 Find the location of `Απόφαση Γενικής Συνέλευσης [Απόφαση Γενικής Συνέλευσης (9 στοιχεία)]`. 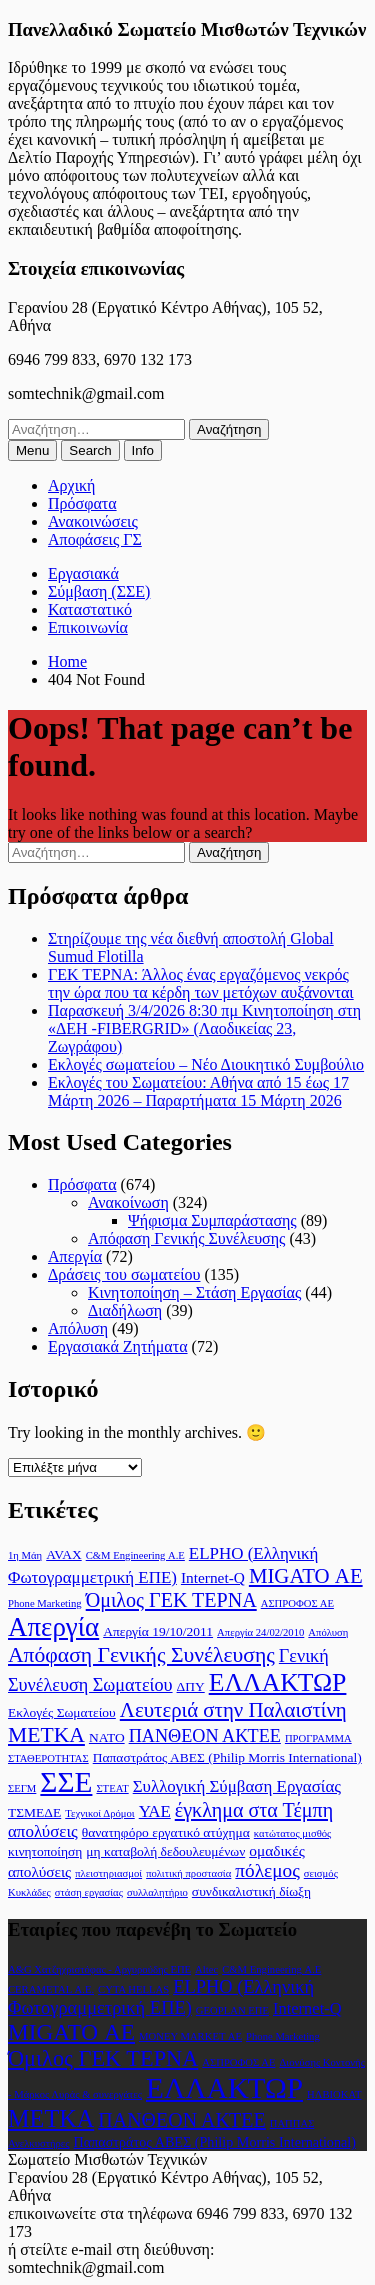

Απόφαση Γενικής Συνέλευσης [Απόφαση Γενικής Συνέλευσης (9 στοιχεία)] is located at coordinates (141, 1655).